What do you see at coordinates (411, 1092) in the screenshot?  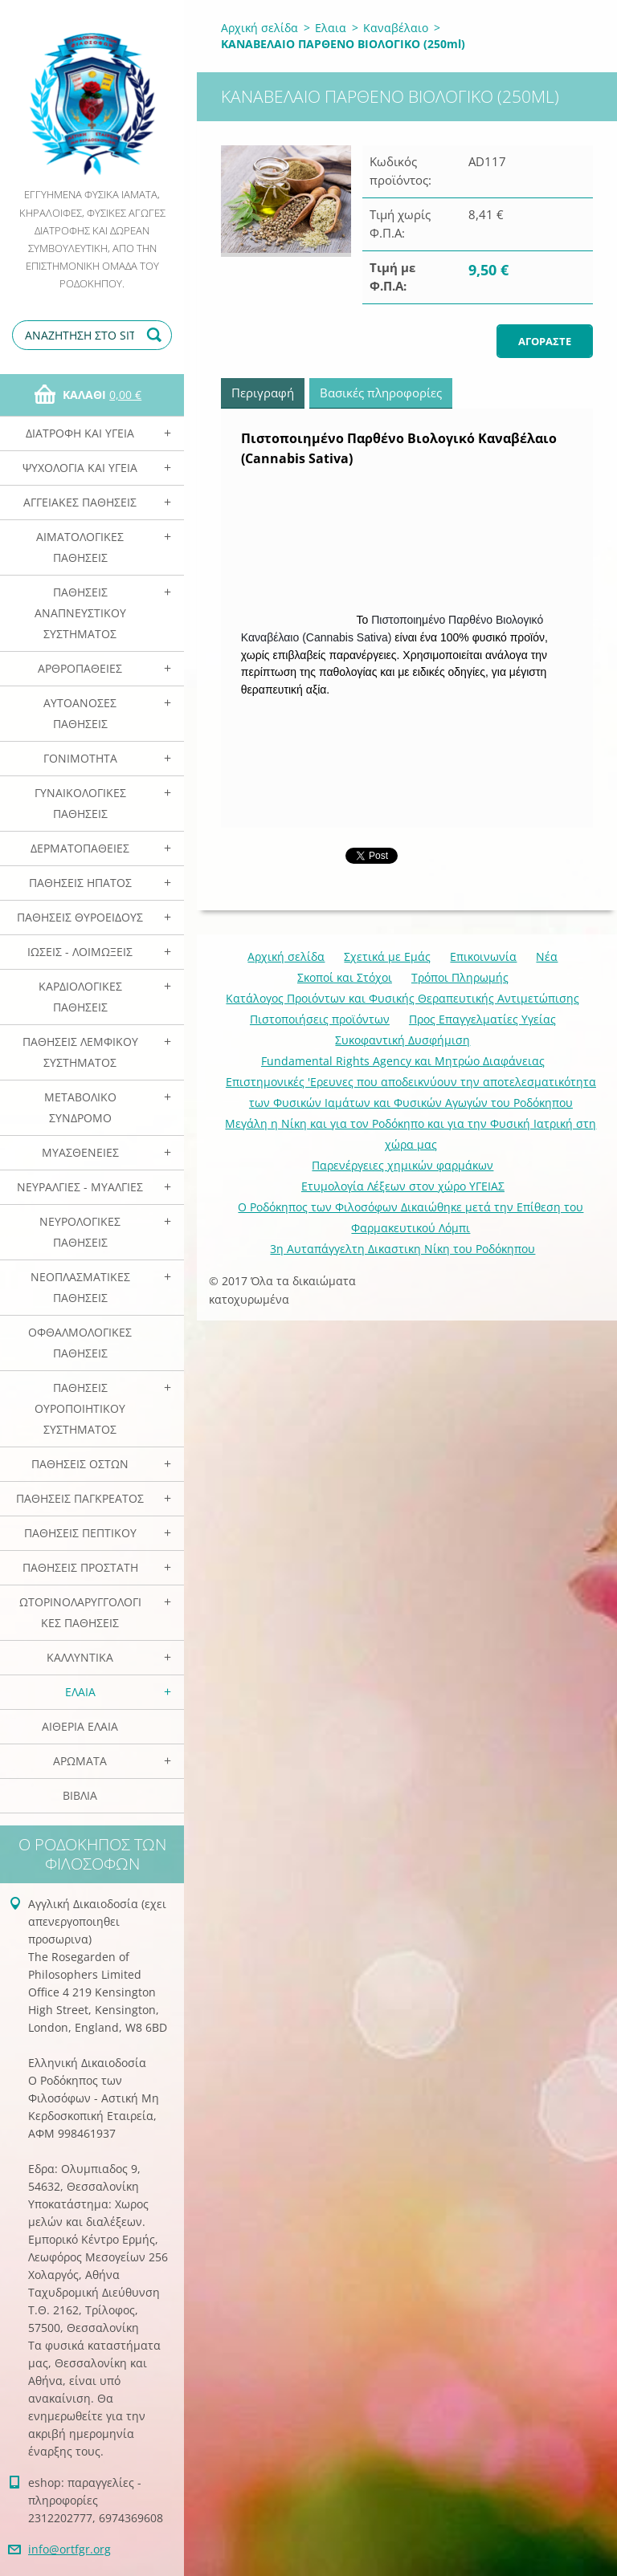 I see `Επιστημονικές 'Ερευνες που αποδεικνύουν την αποτελεσματικότητα των Φυσικών Ιαμάτων και Φυσικών Αγωγών του Ροδόκηπου` at bounding box center [411, 1092].